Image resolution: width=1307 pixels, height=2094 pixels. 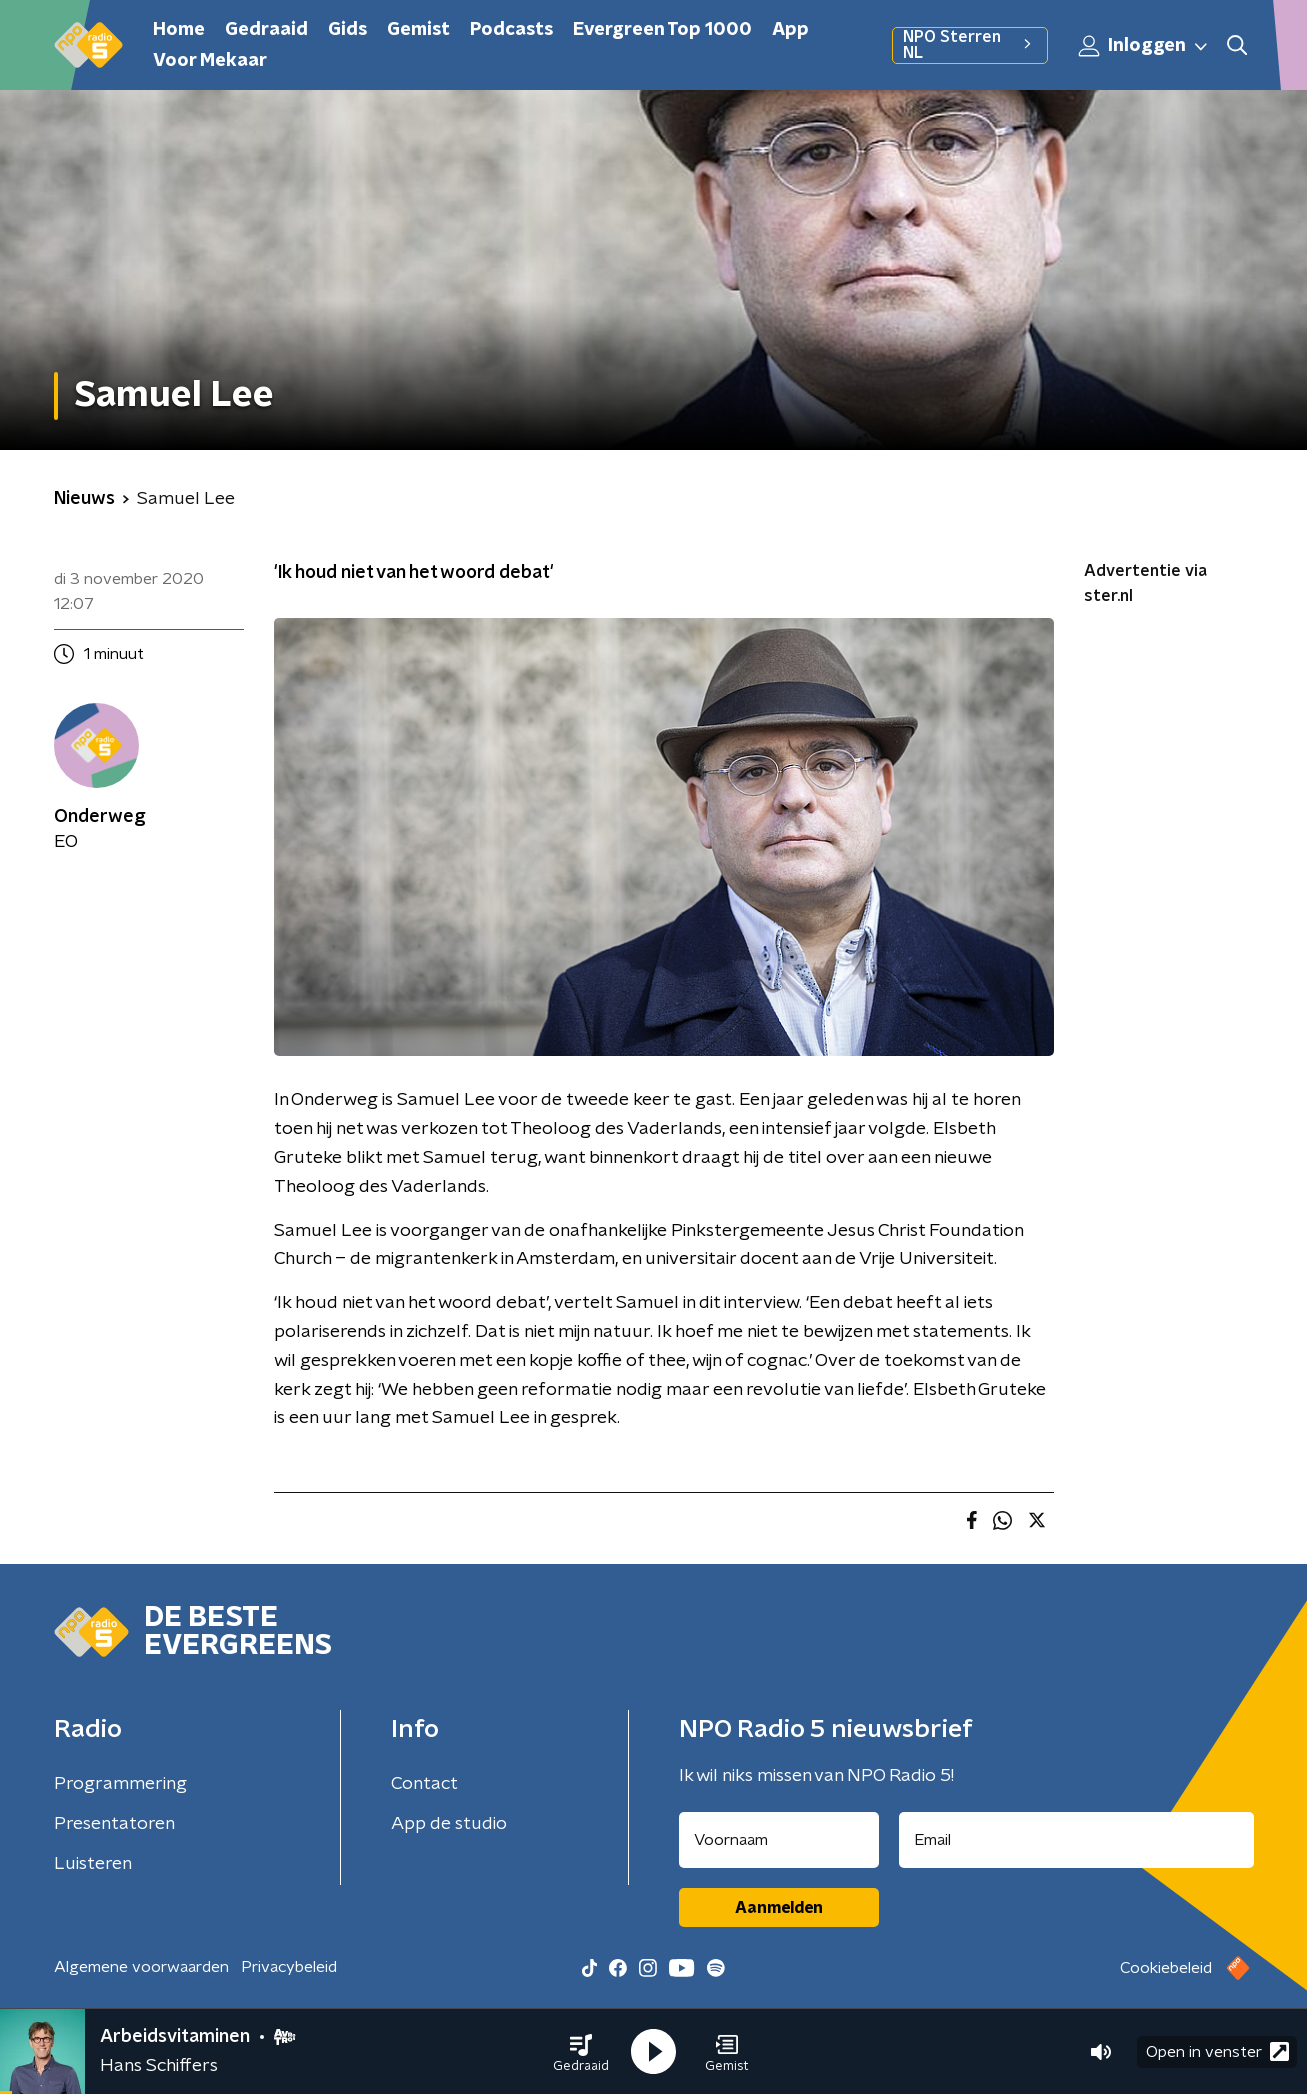 What do you see at coordinates (1166, 1968) in the screenshot?
I see `Cookiebeleid` at bounding box center [1166, 1968].